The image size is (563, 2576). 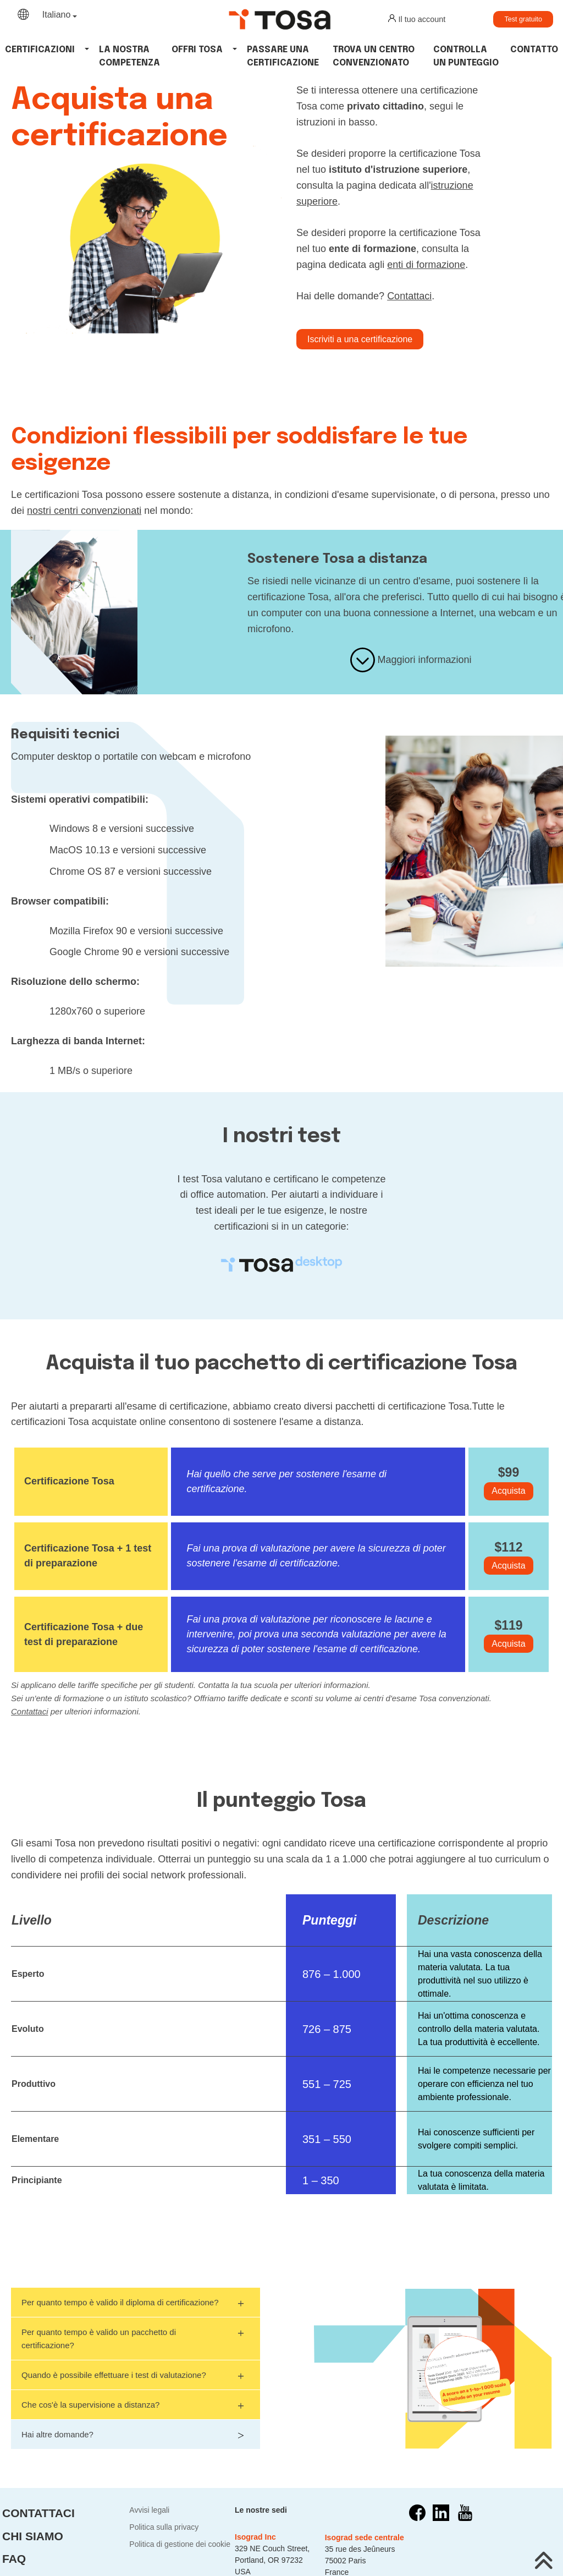 I want to click on Controlla un punteggio, so click(x=466, y=56).